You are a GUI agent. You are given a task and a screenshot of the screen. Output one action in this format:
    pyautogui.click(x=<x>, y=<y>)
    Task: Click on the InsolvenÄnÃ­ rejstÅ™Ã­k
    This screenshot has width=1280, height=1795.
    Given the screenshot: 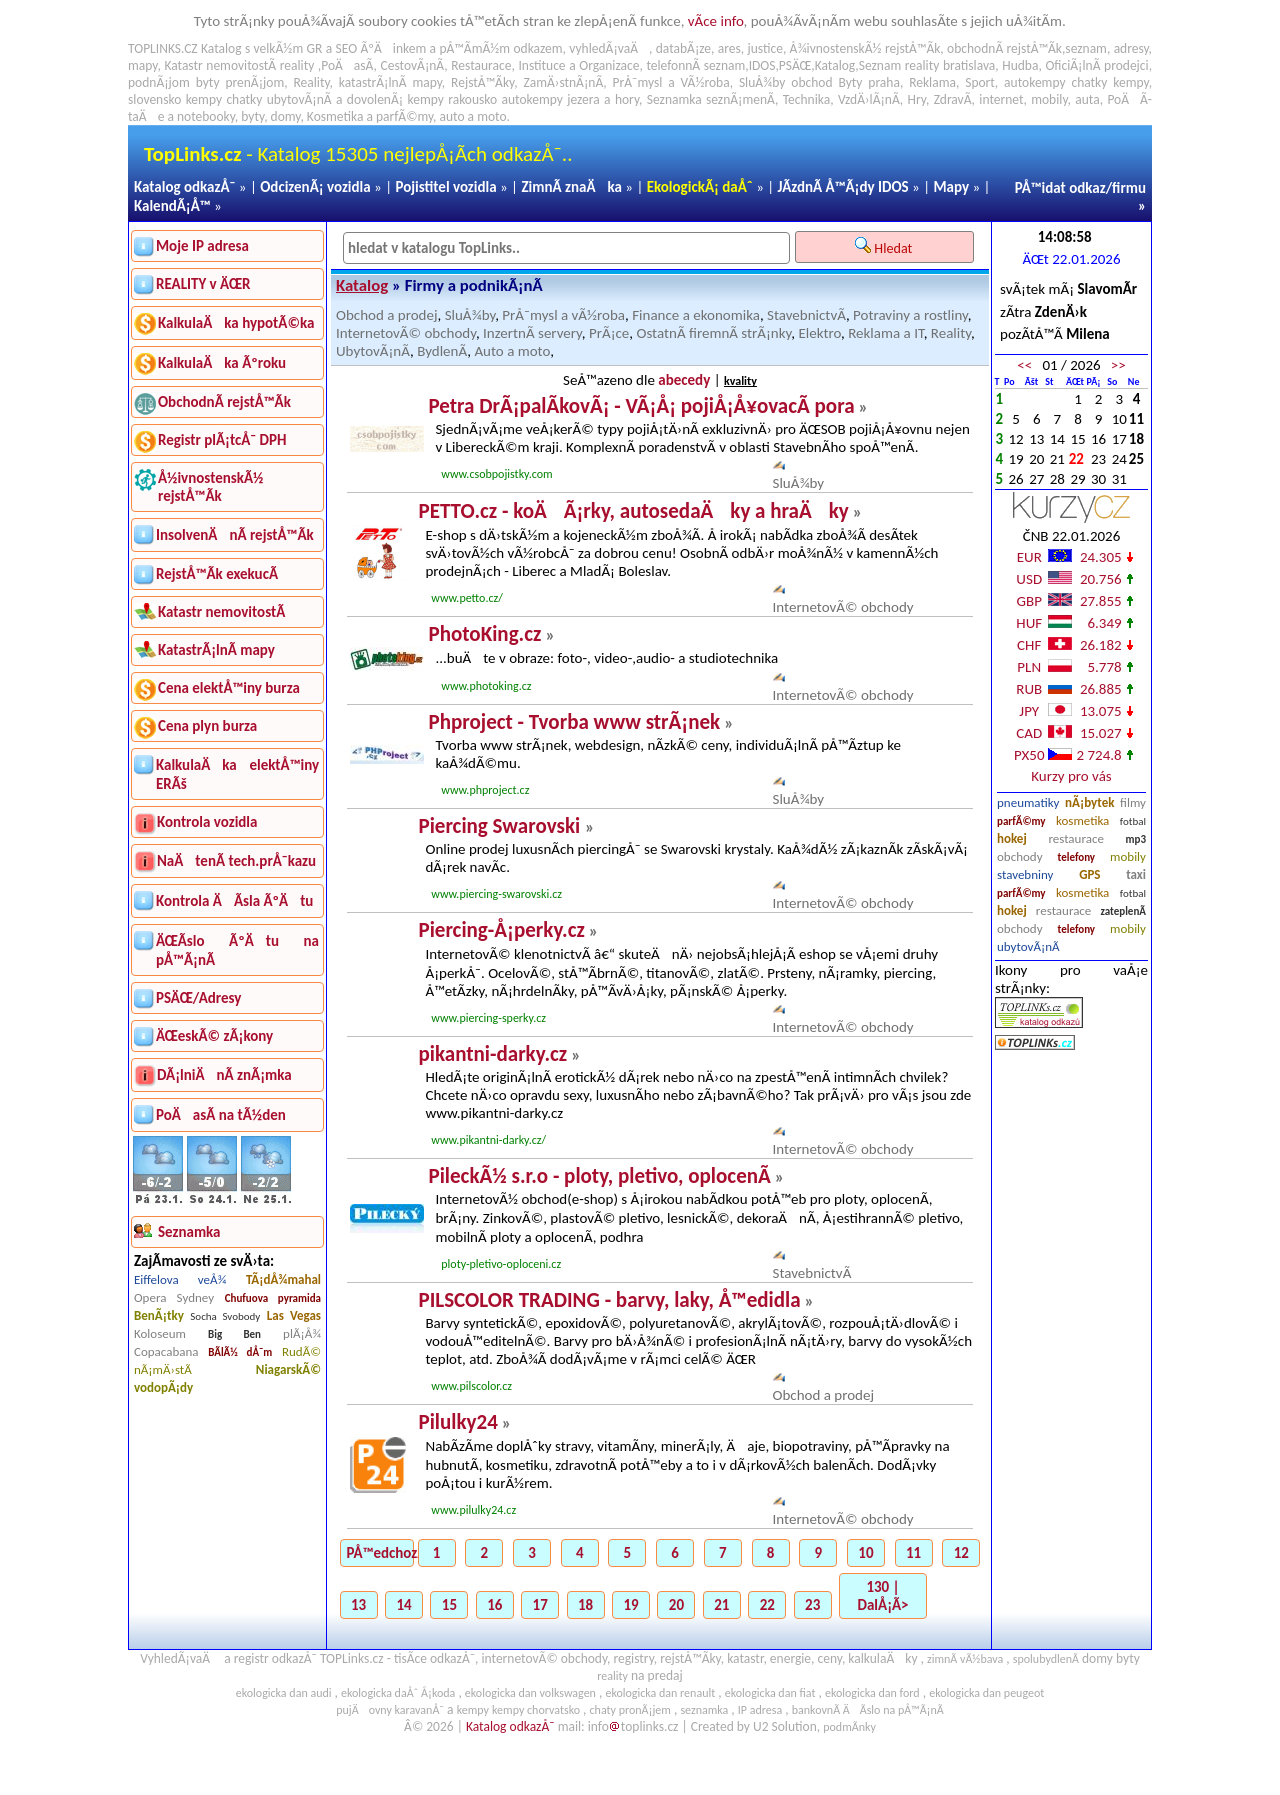 What is the action you would take?
    pyautogui.click(x=235, y=535)
    